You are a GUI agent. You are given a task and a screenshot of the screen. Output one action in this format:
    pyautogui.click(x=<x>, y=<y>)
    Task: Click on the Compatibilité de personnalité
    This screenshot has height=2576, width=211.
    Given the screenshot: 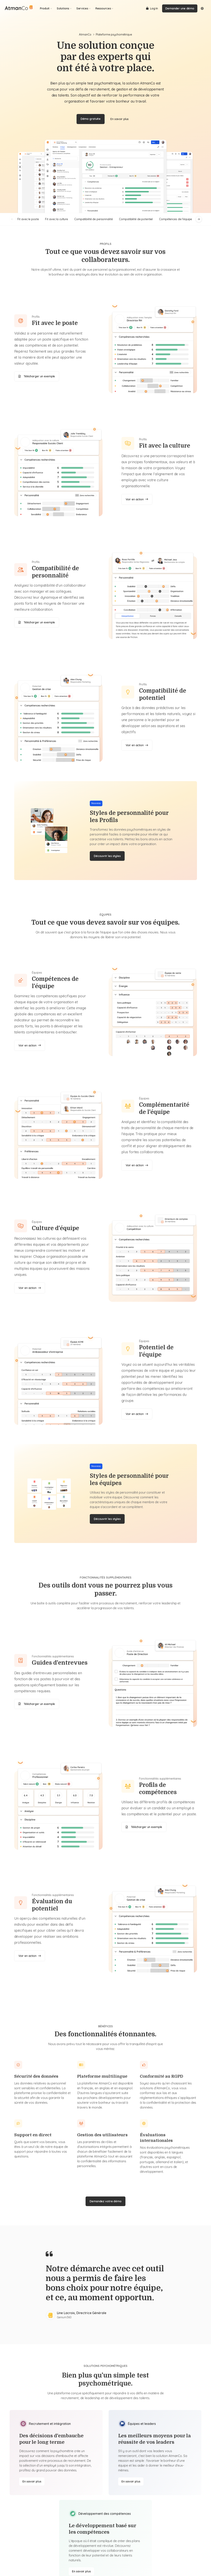 What is the action you would take?
    pyautogui.click(x=93, y=219)
    